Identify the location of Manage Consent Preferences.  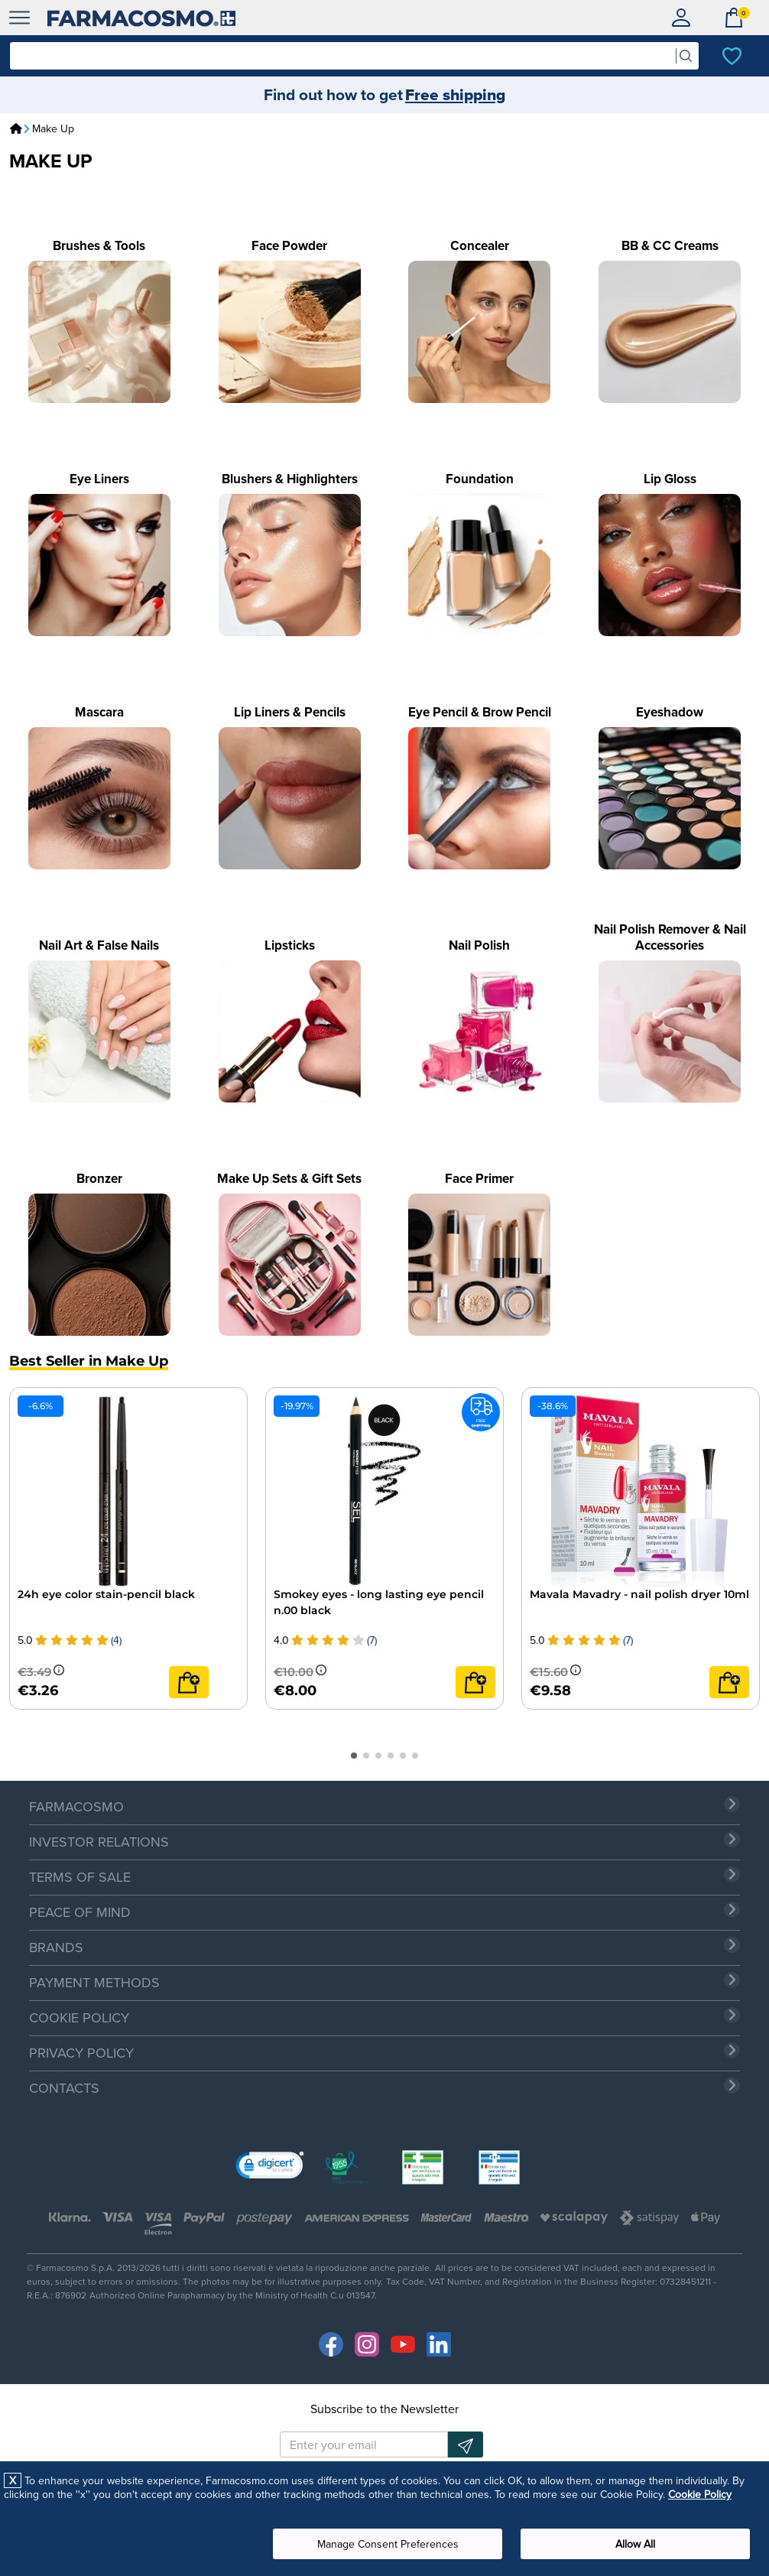
(388, 2544).